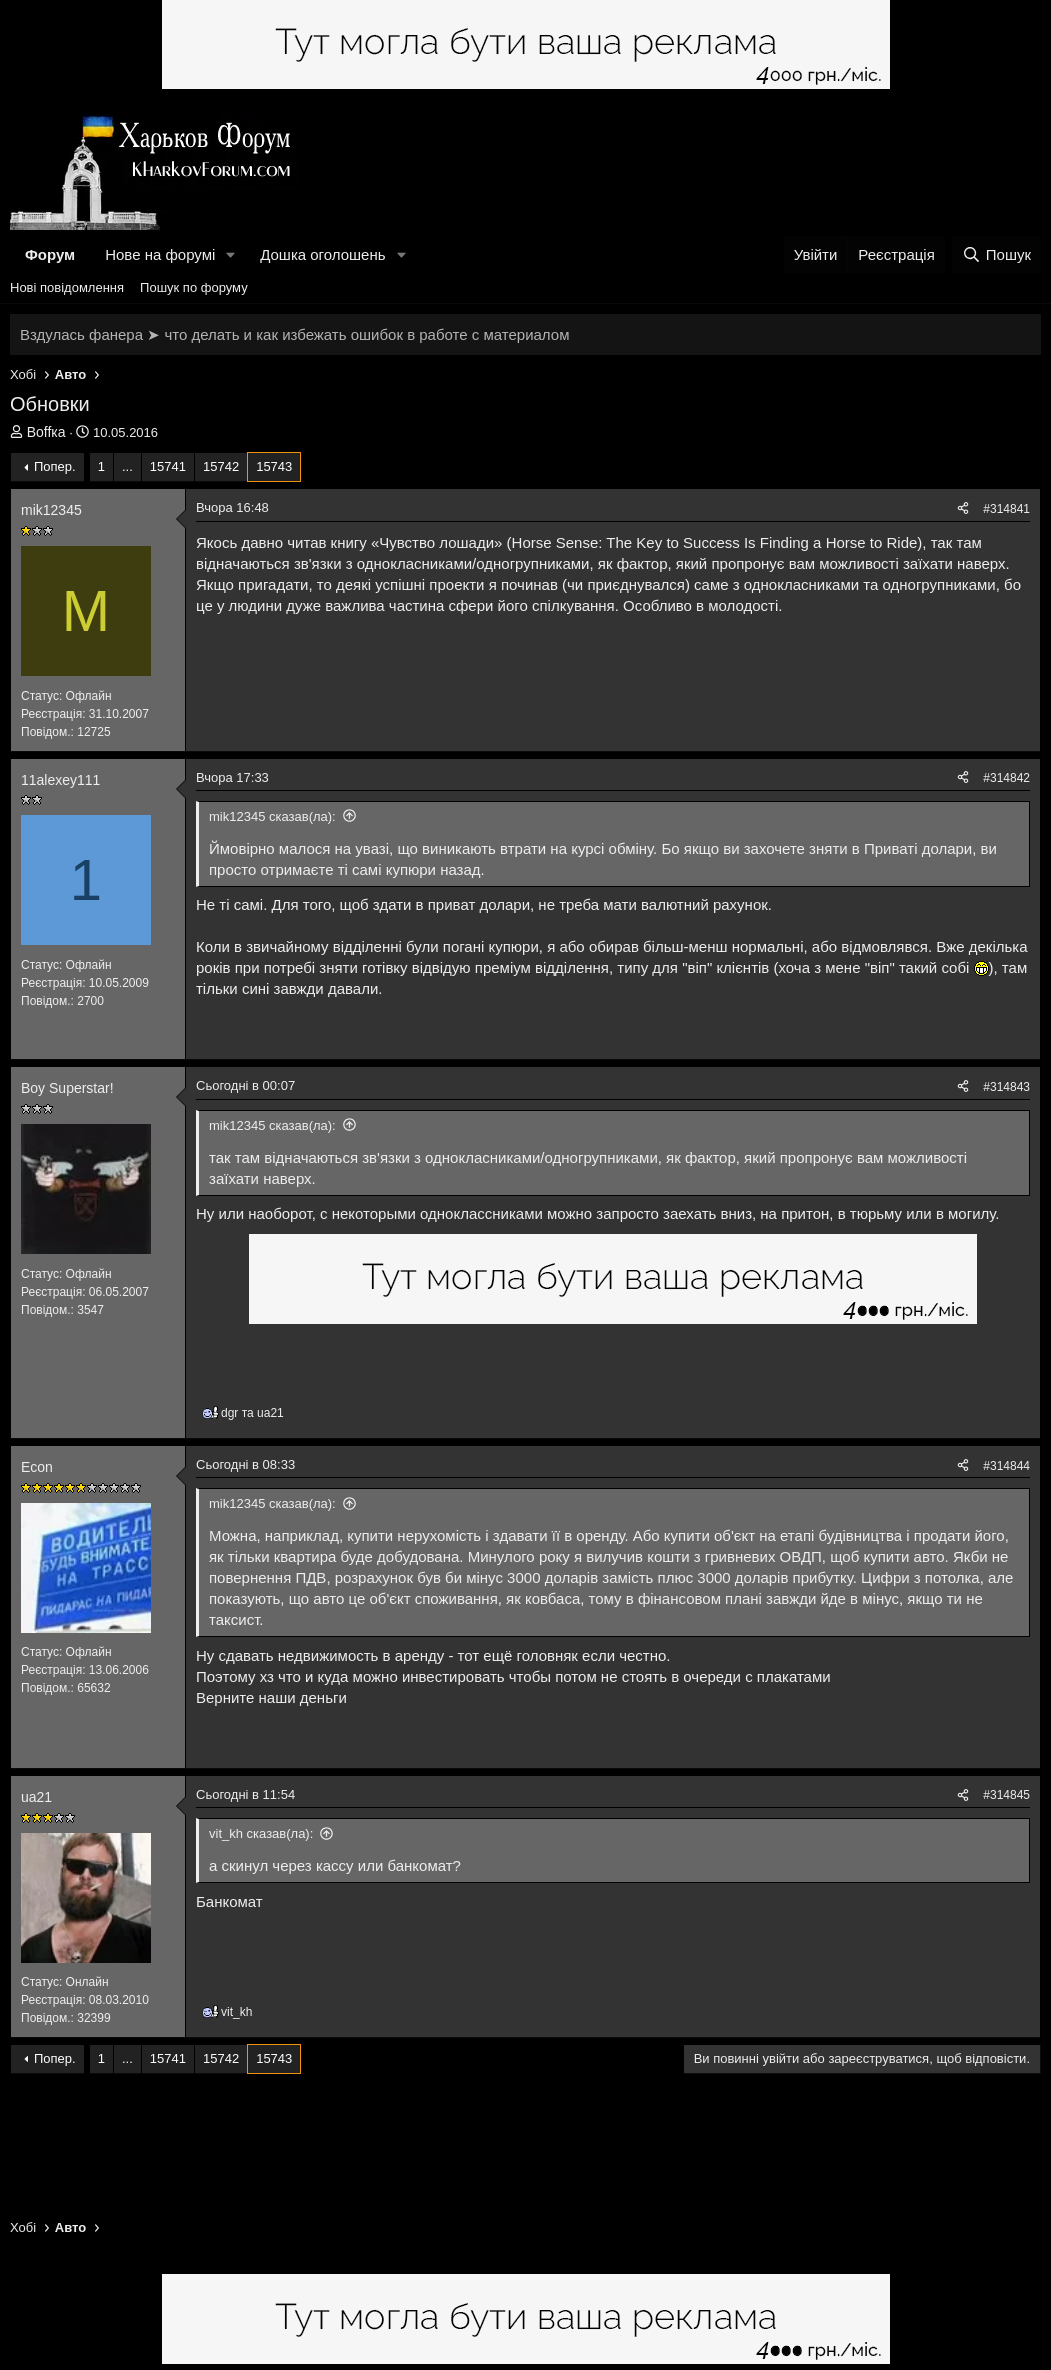  I want to click on Нове на форумі, so click(160, 254).